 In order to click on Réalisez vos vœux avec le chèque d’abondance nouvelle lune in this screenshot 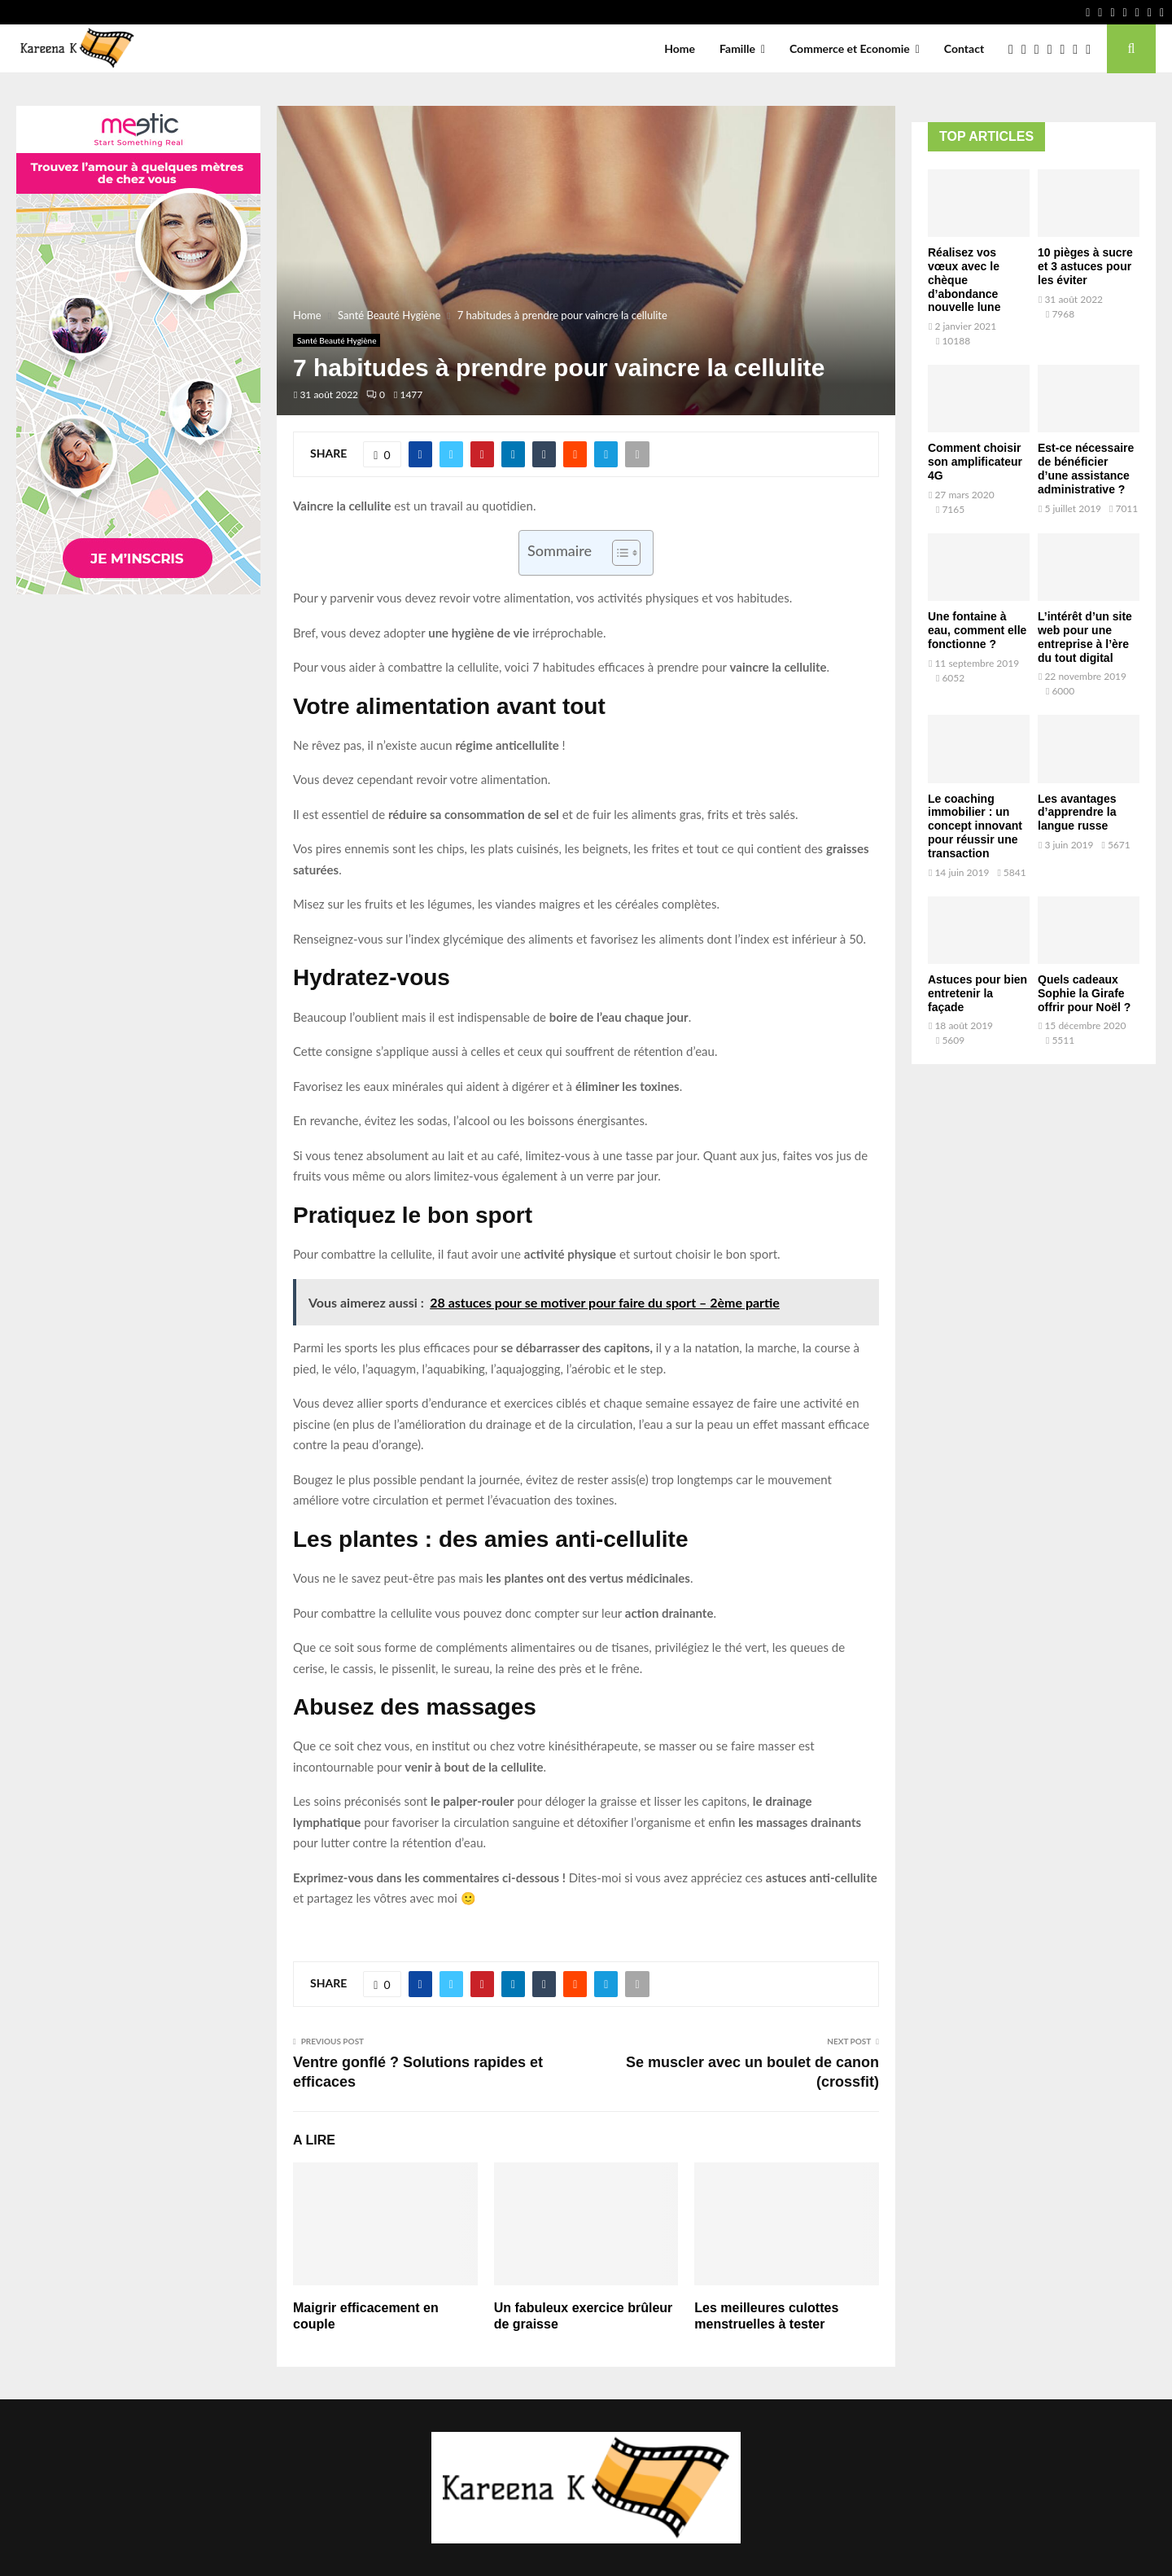, I will do `click(964, 279)`.